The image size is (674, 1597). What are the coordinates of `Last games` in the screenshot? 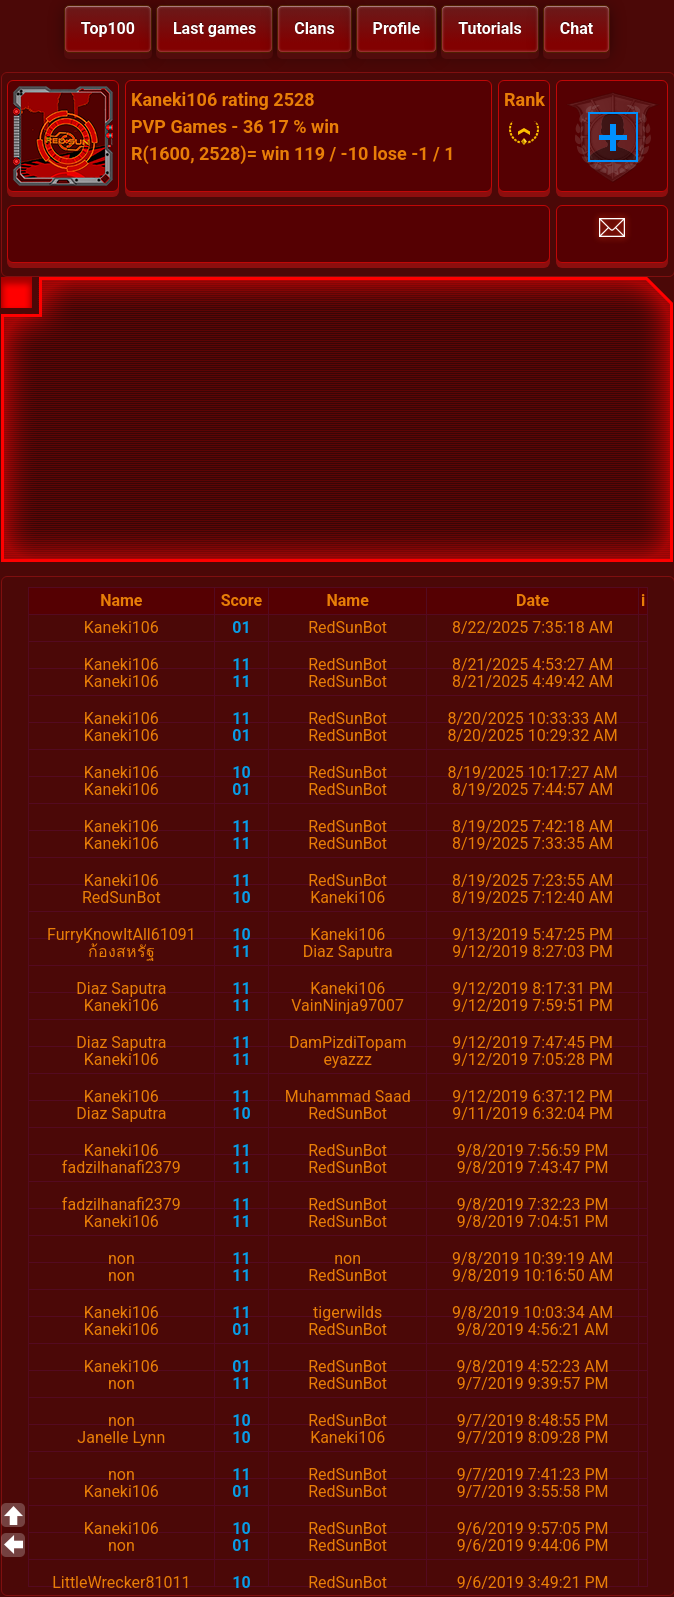 It's located at (214, 28).